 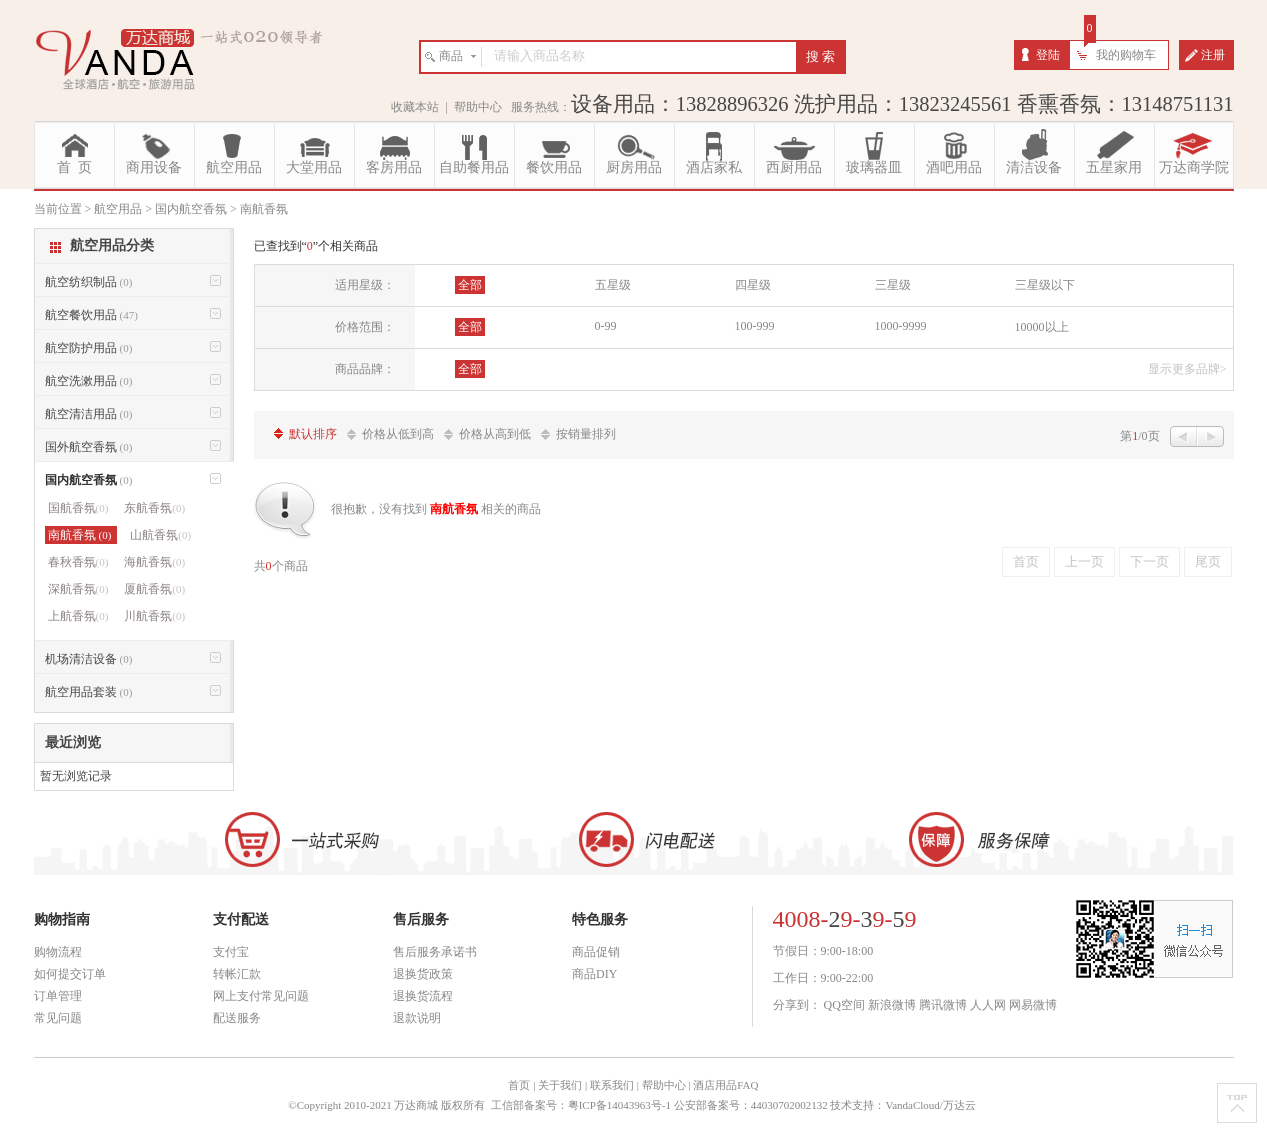 I want to click on 全部, so click(x=470, y=285).